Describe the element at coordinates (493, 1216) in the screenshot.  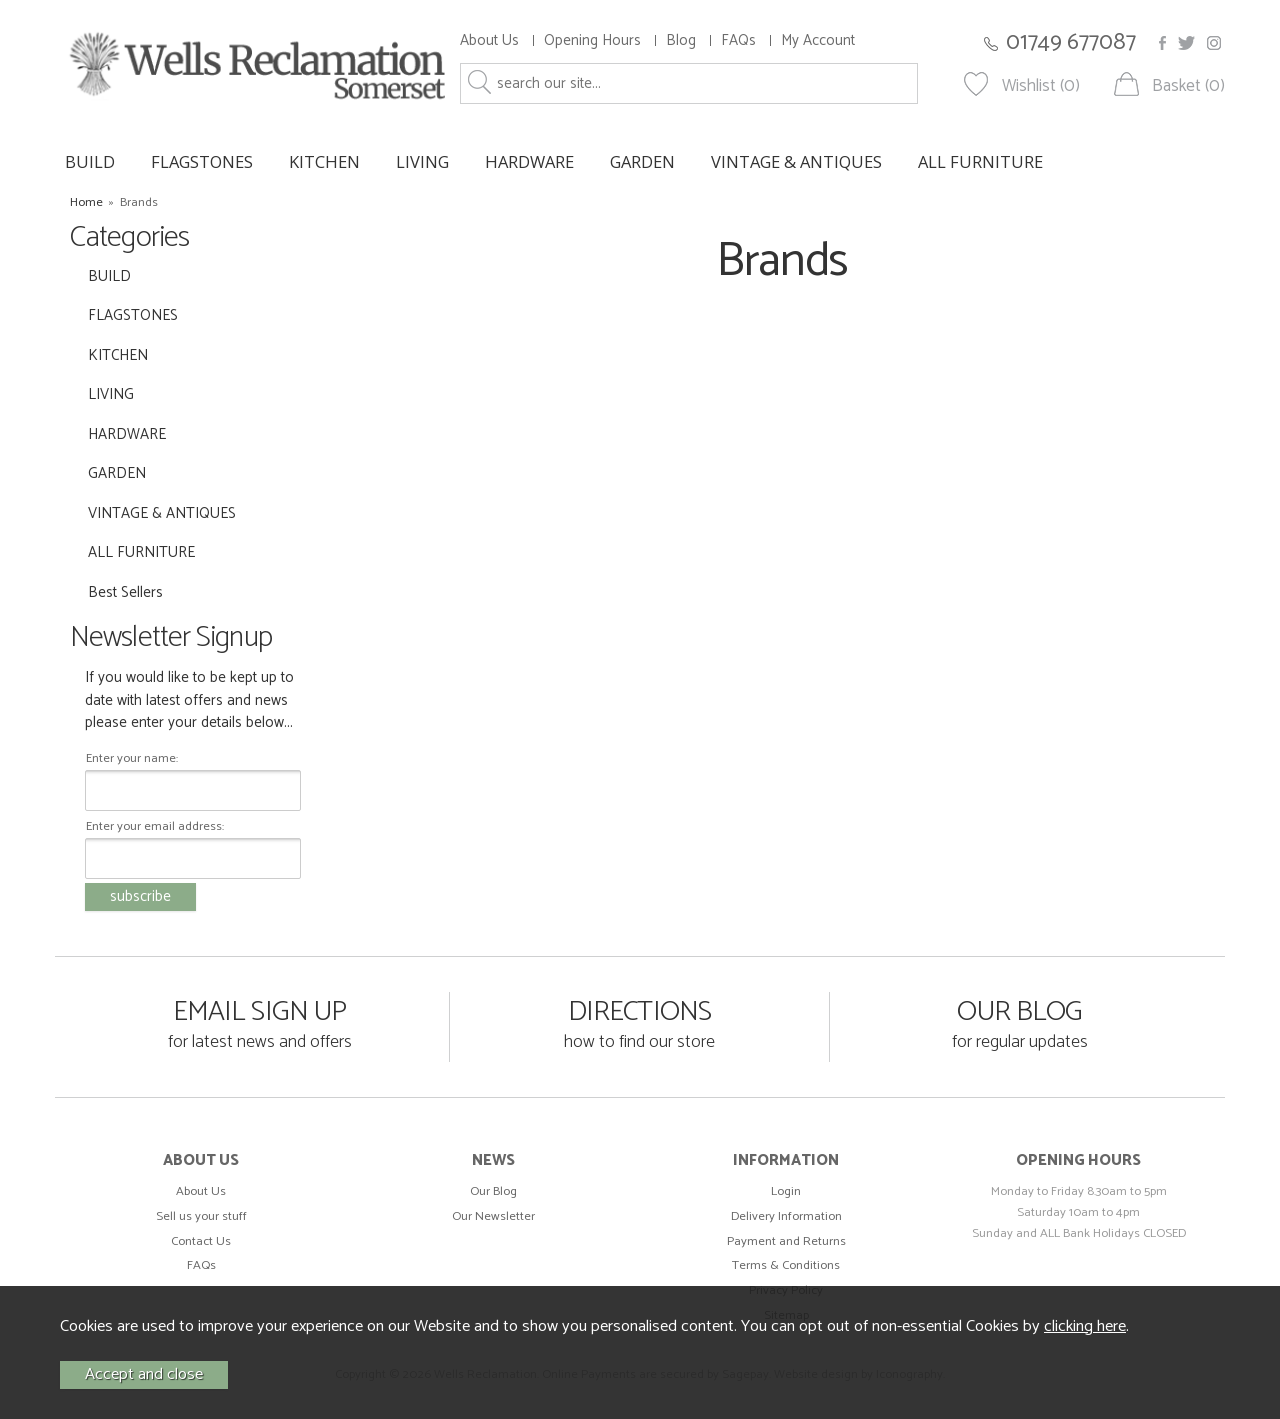
I see `Our Newsletter` at that location.